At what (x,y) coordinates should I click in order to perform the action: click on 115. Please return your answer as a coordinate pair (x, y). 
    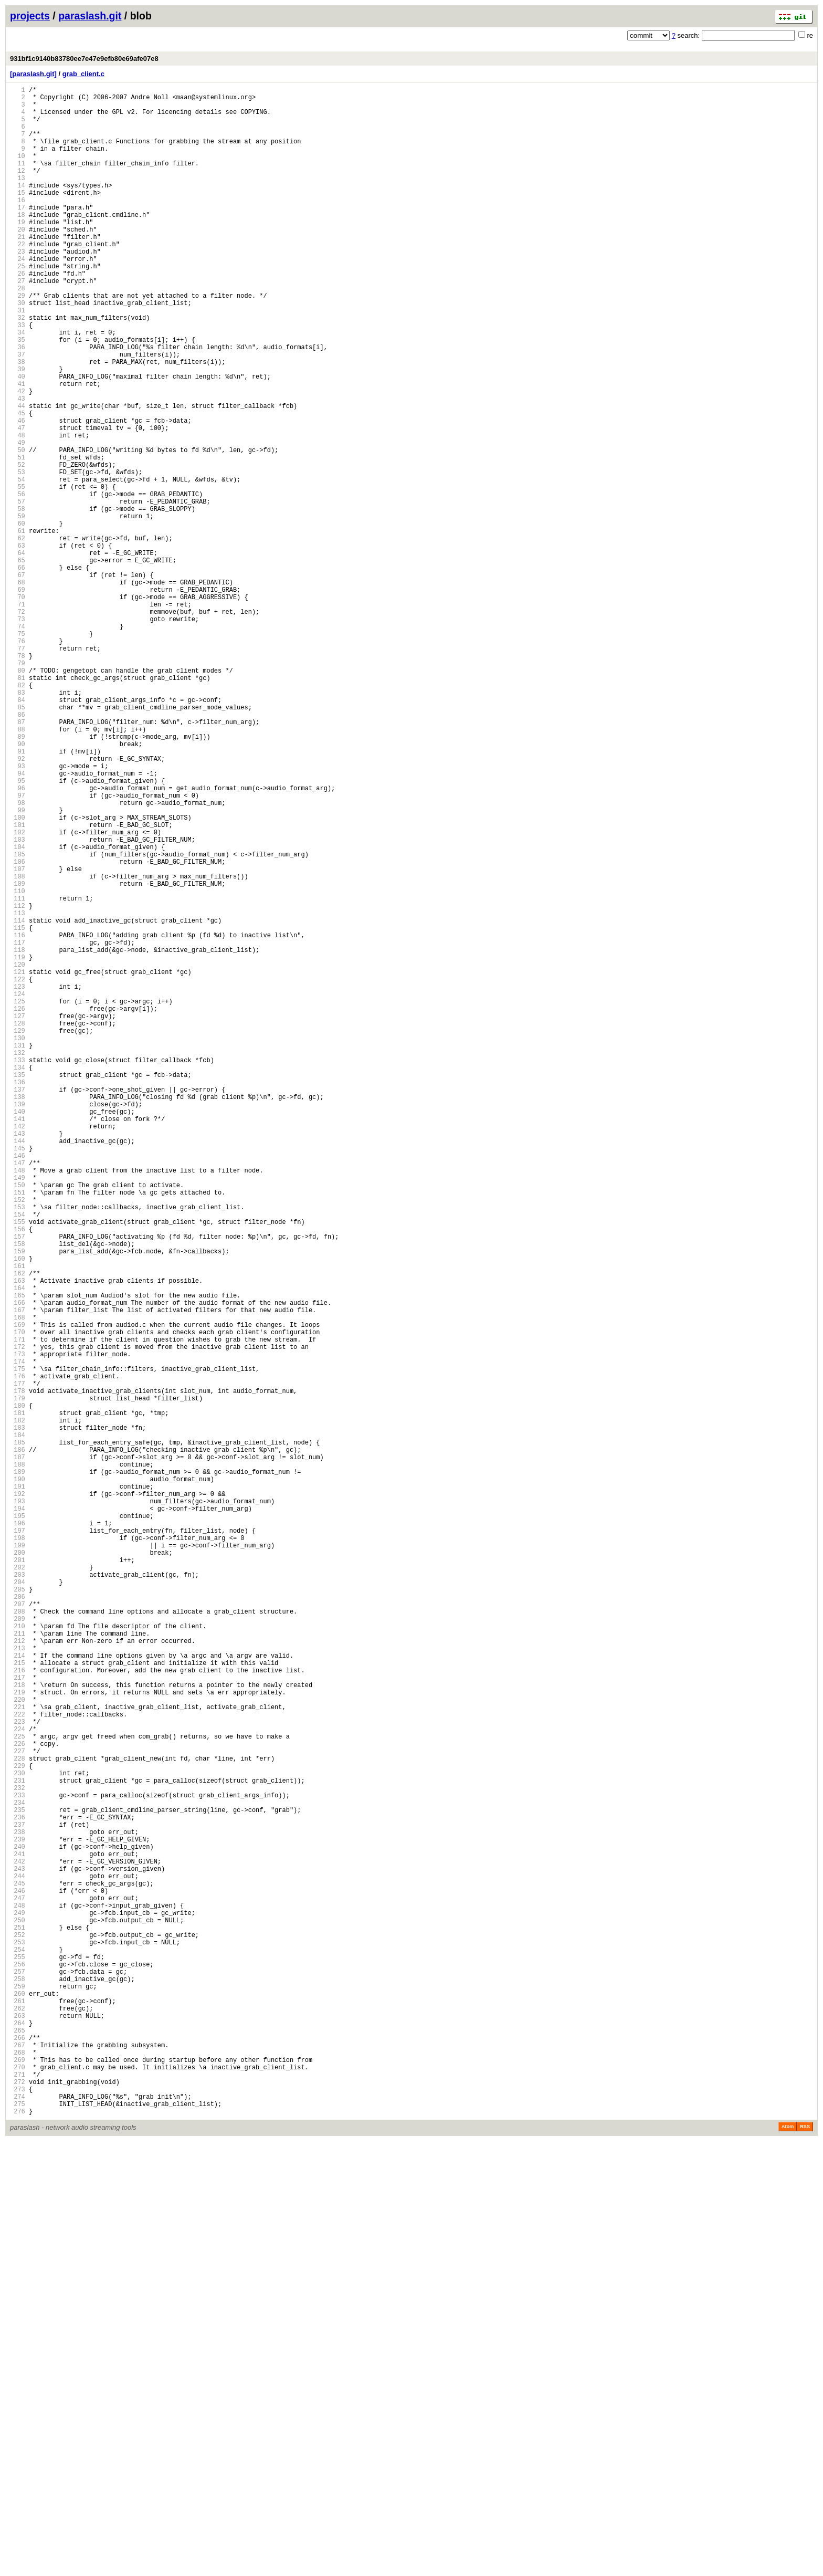
    Looking at the image, I should click on (17, 1108).